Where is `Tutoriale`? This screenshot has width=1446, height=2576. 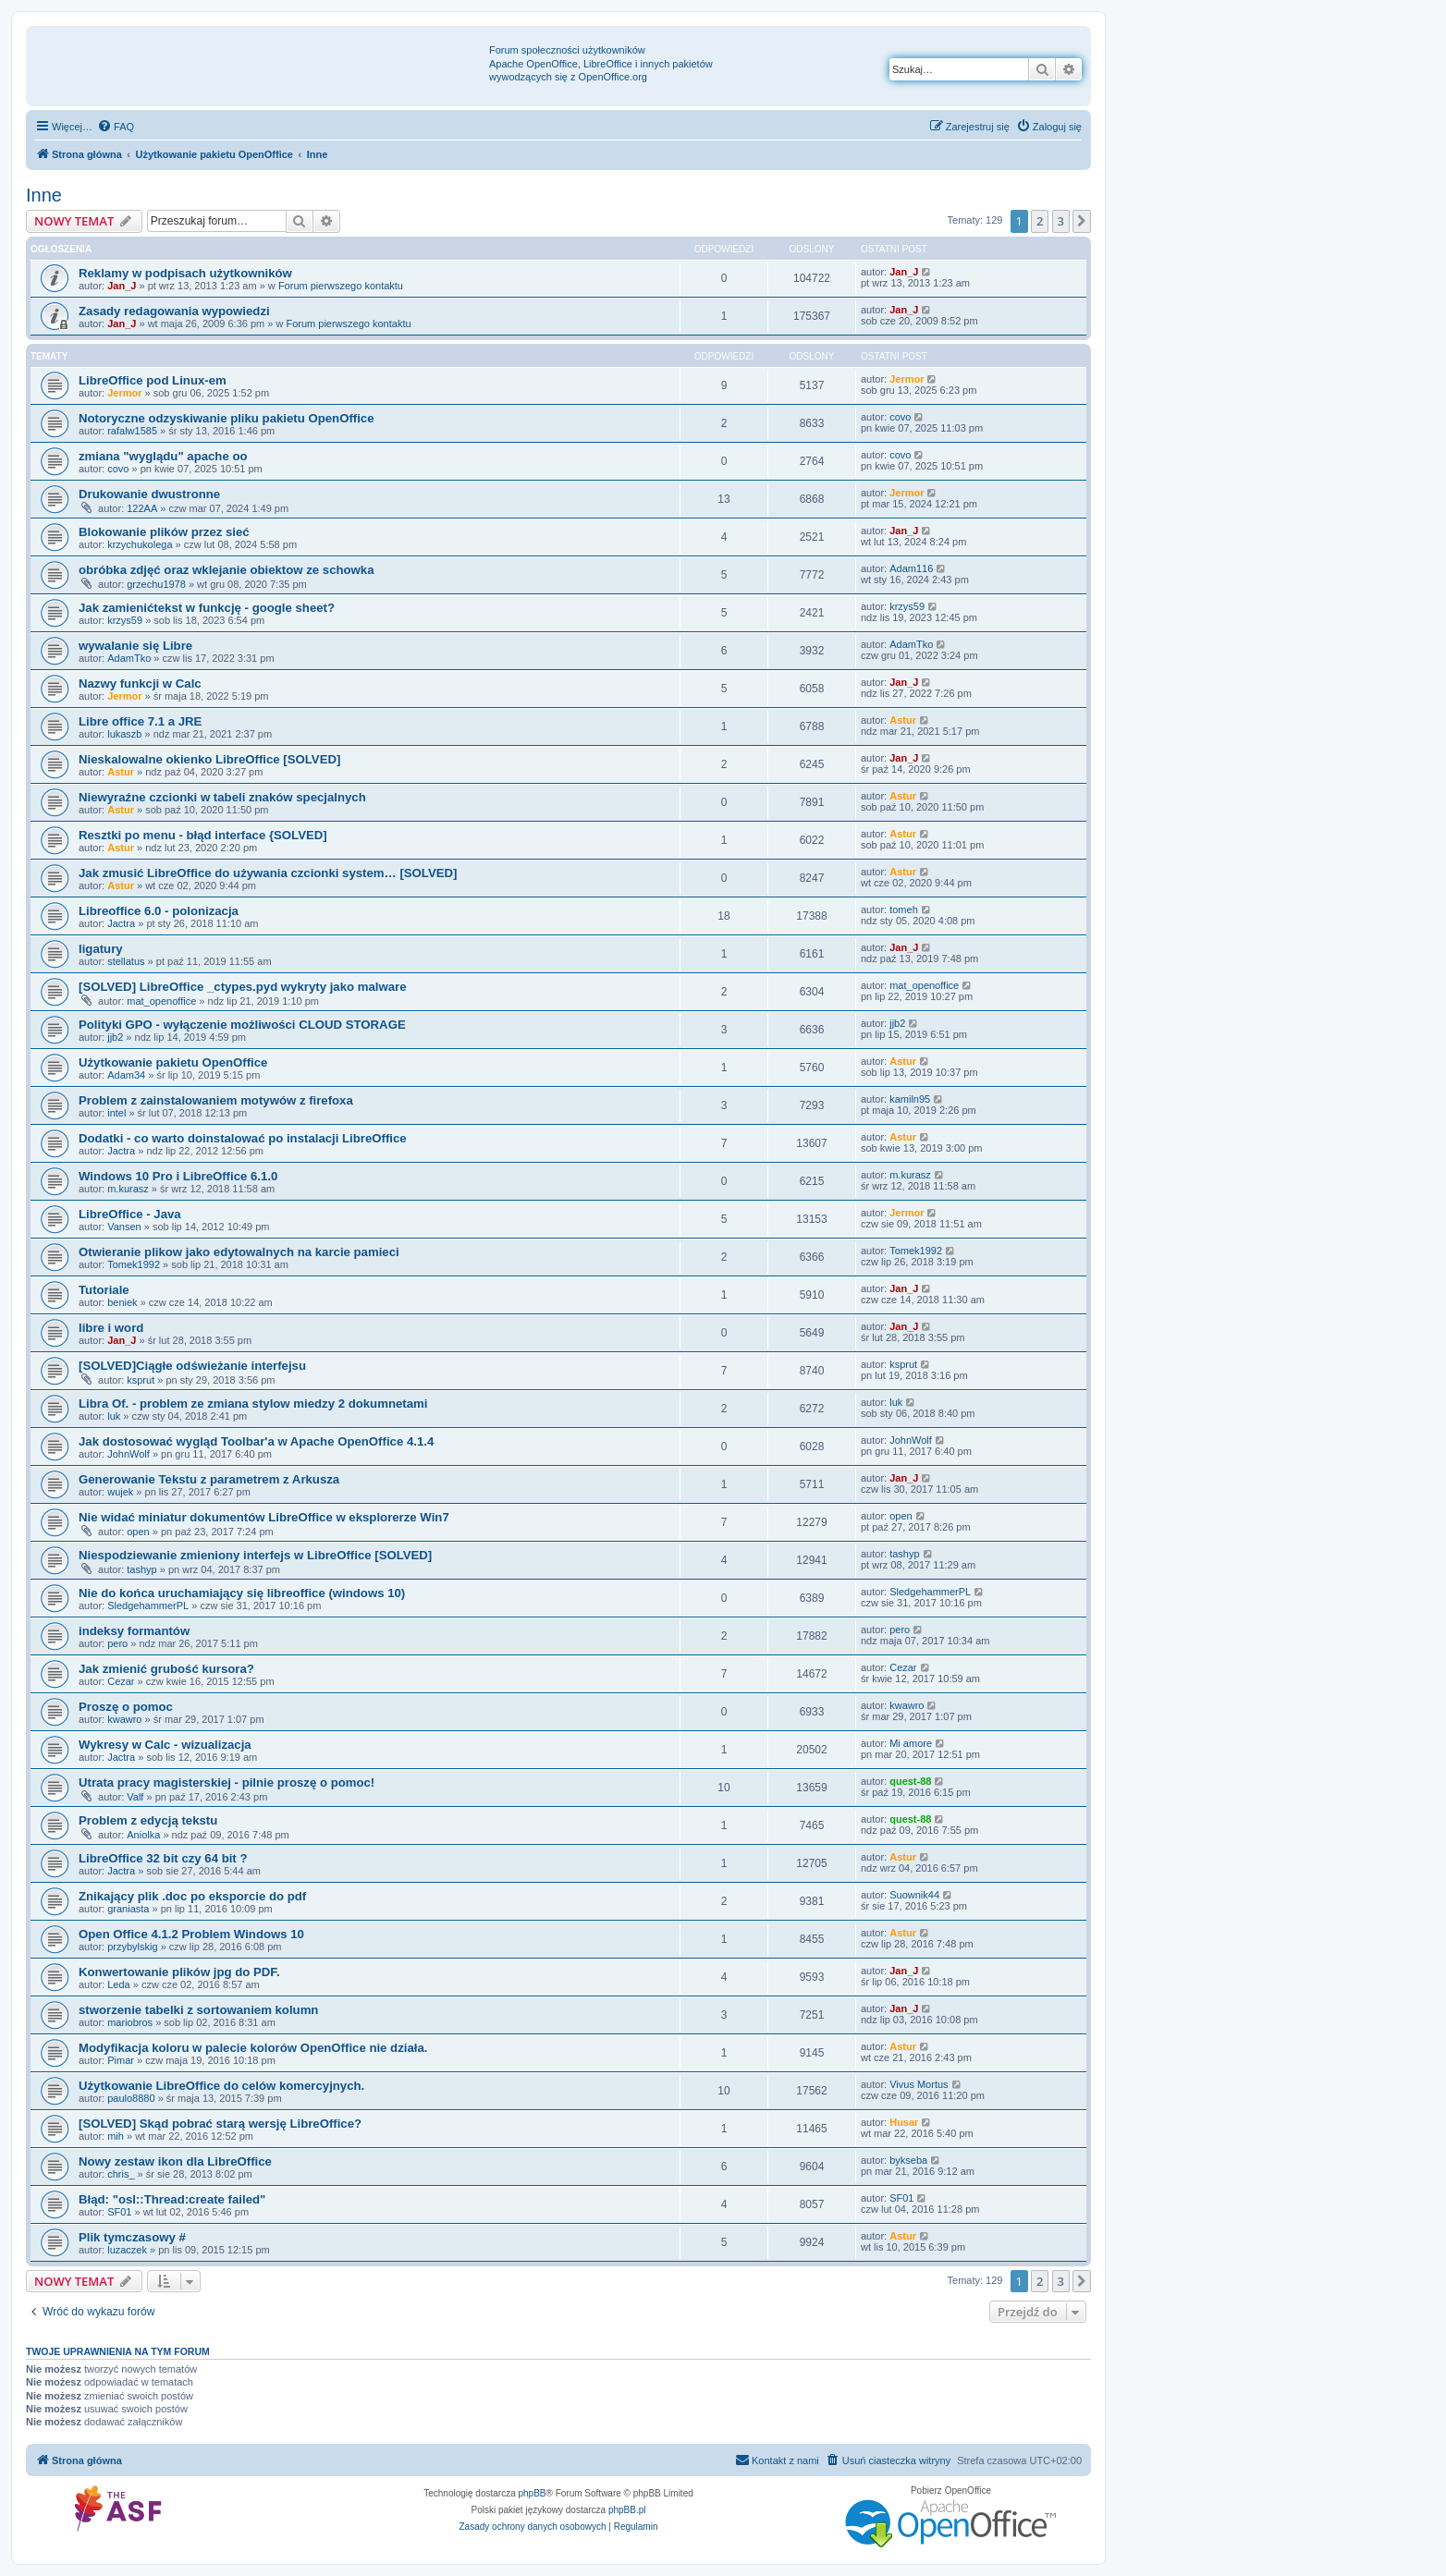 Tutoriale is located at coordinates (104, 1290).